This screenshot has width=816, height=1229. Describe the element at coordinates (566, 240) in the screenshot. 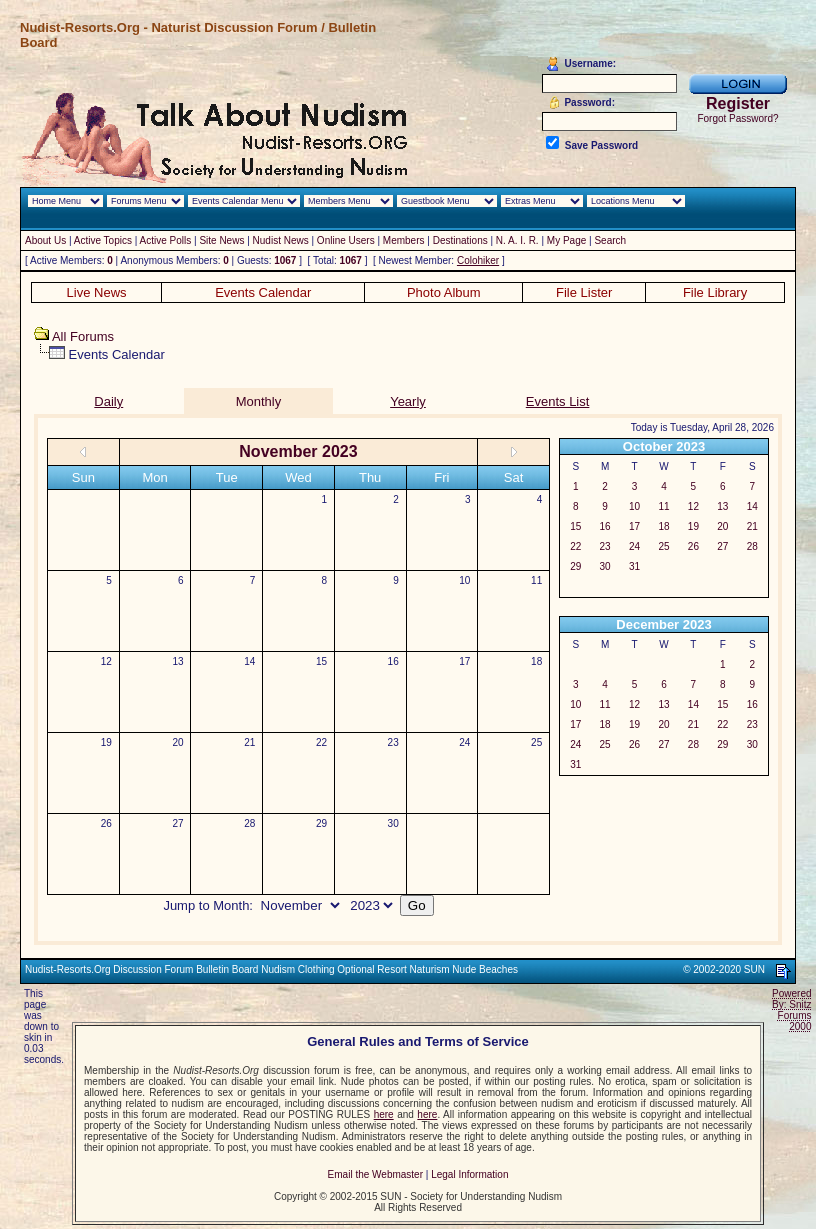

I see `My Page` at that location.